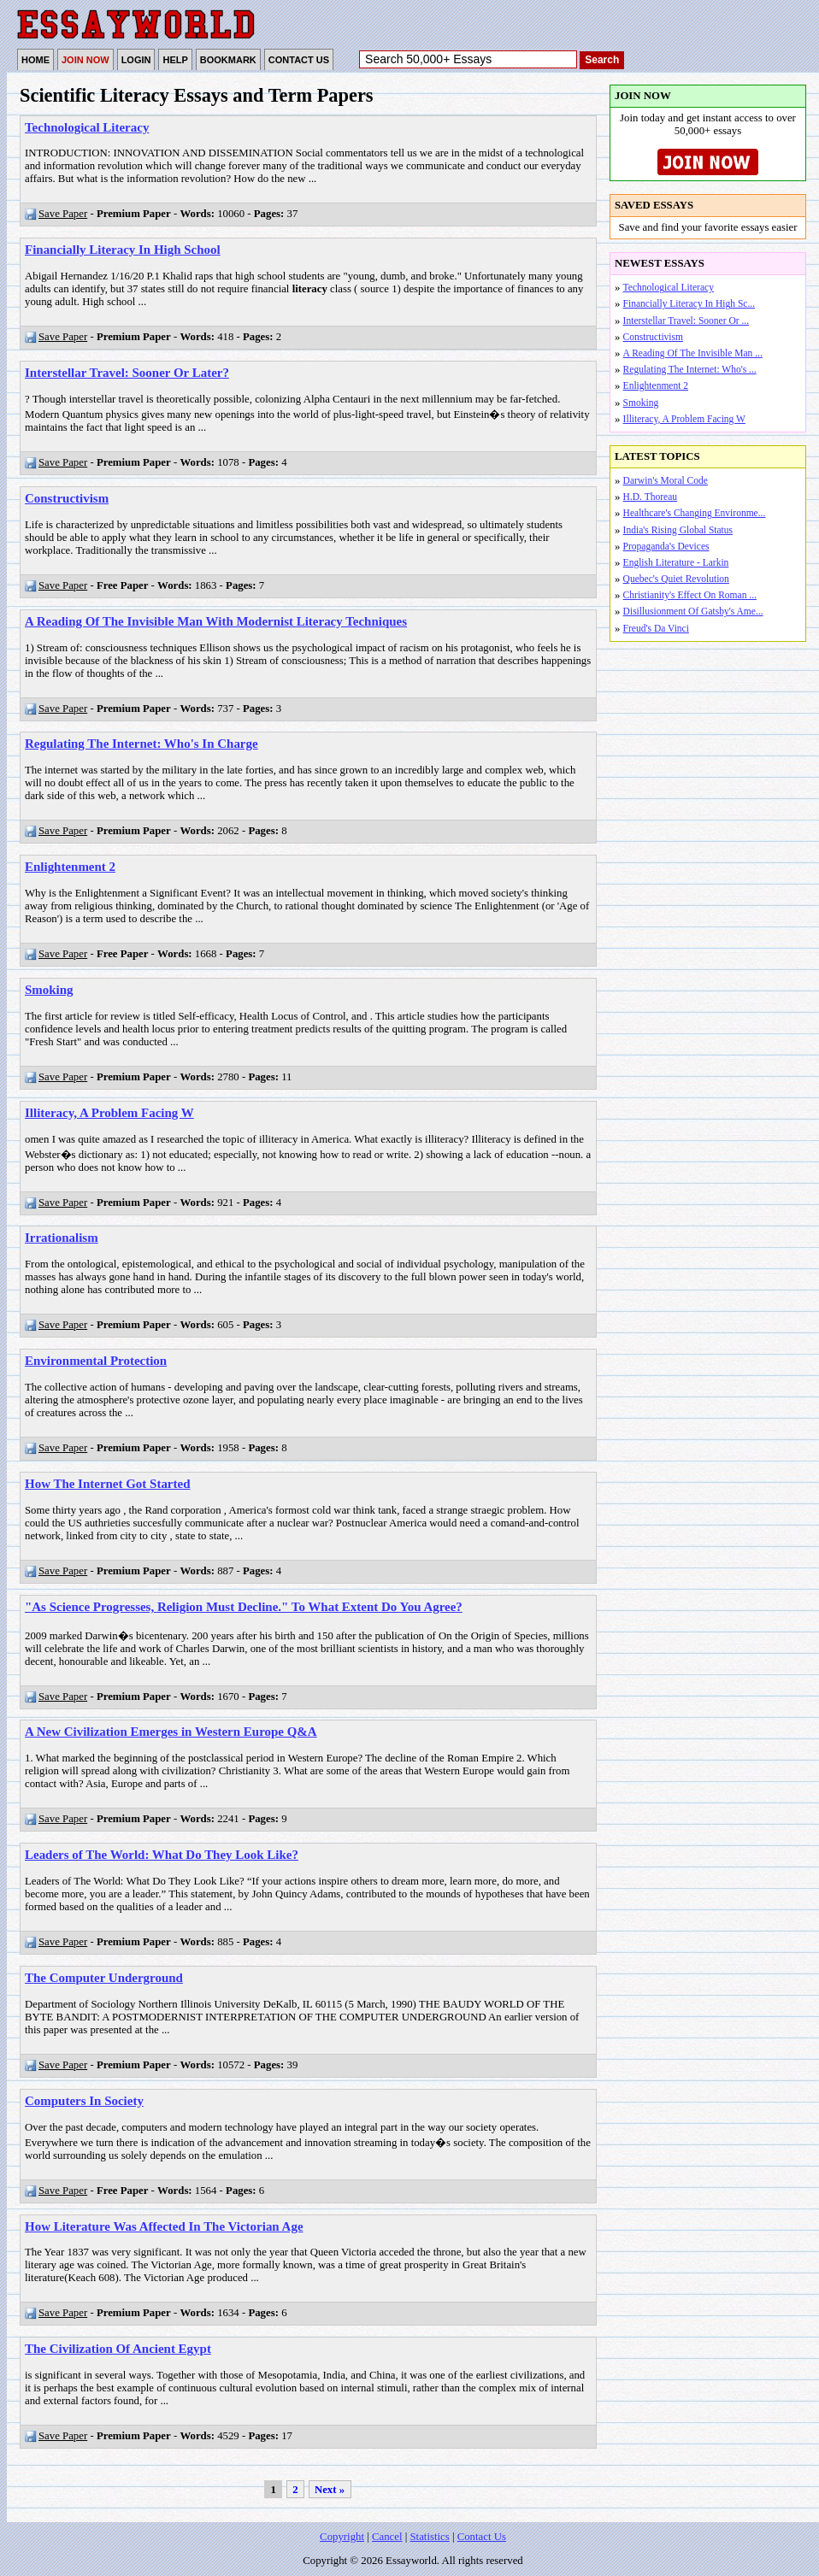  Describe the element at coordinates (387, 2537) in the screenshot. I see `Cancel` at that location.